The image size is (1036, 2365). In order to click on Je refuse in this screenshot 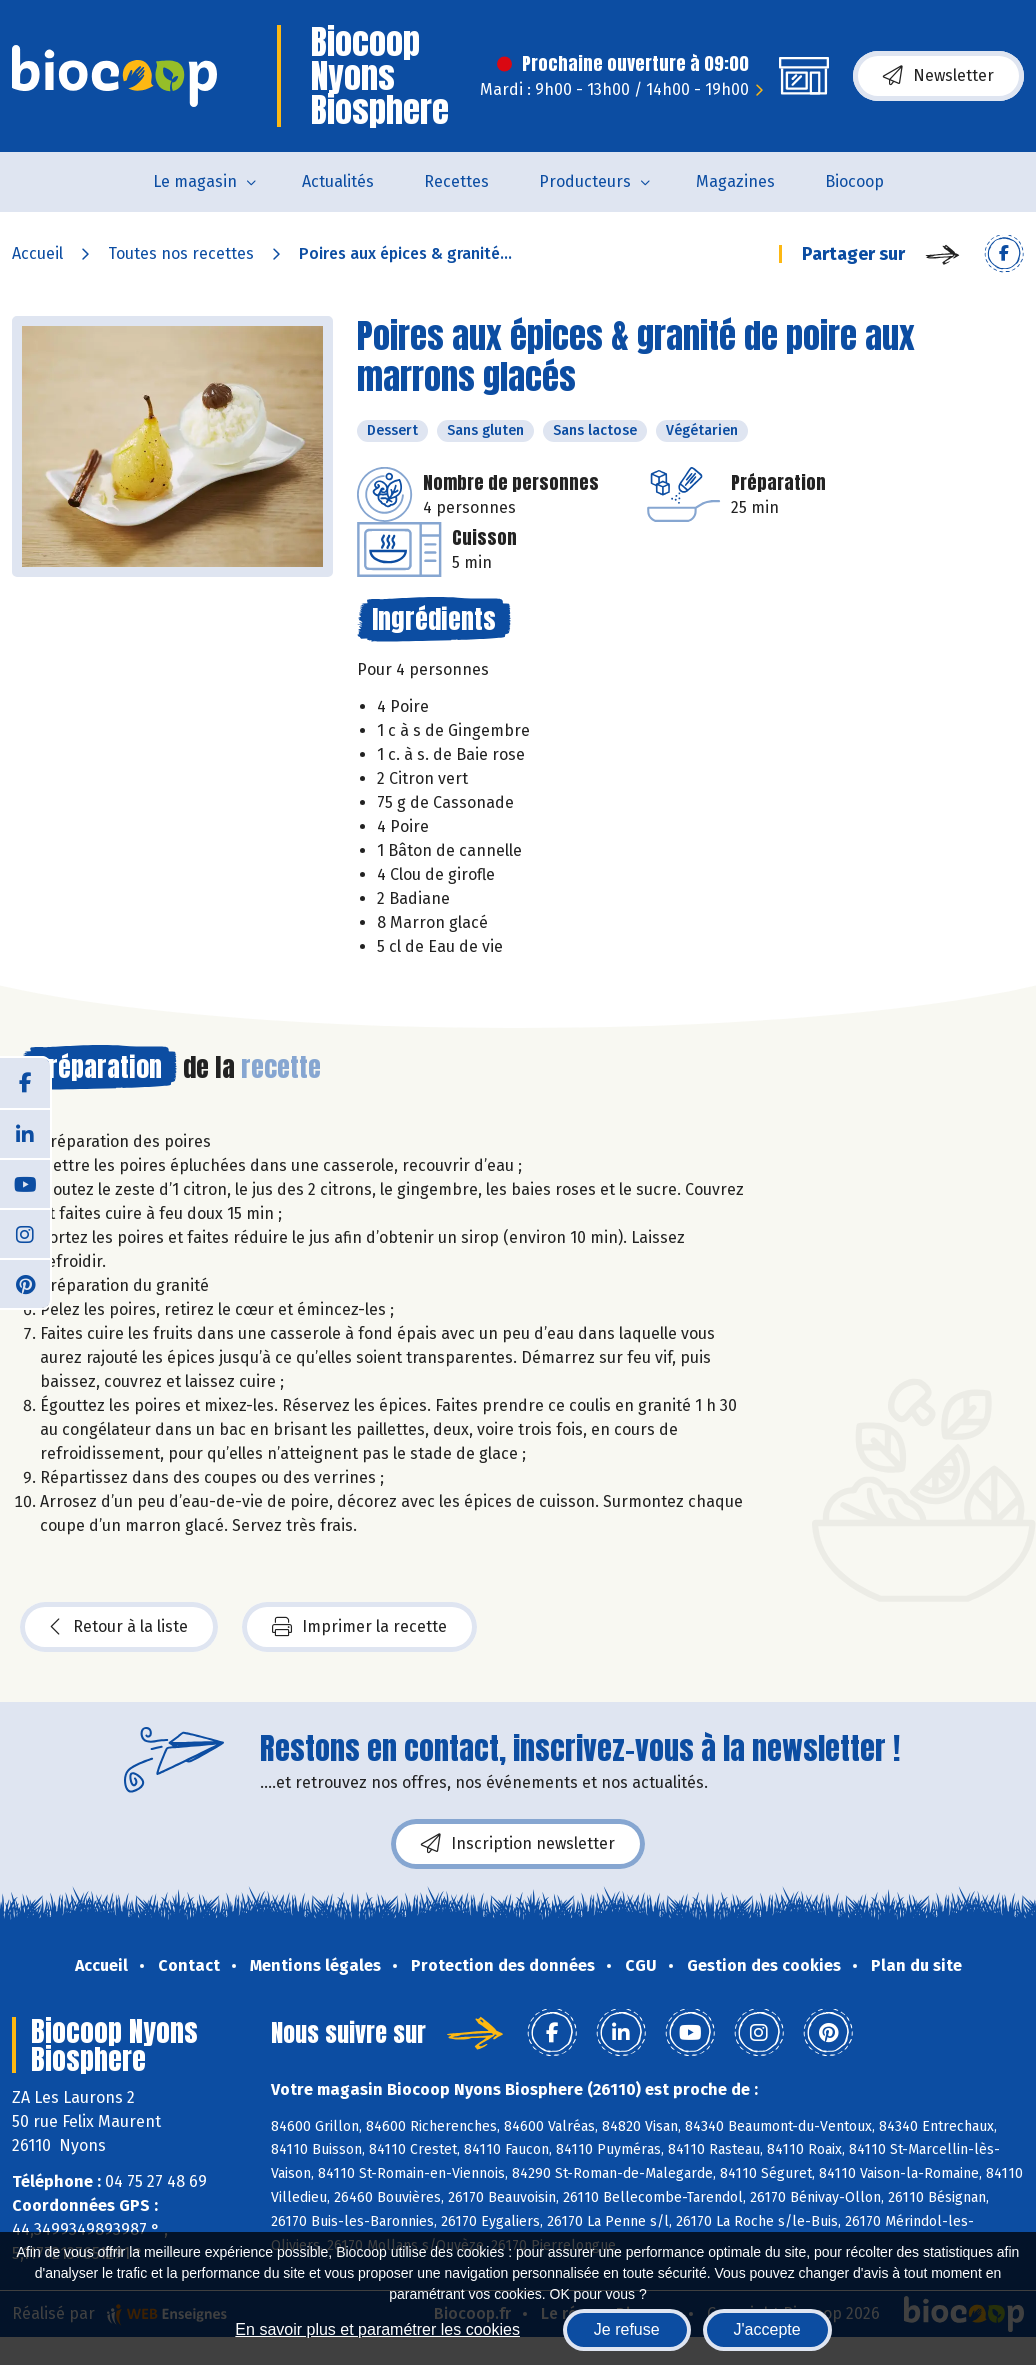, I will do `click(627, 2329)`.